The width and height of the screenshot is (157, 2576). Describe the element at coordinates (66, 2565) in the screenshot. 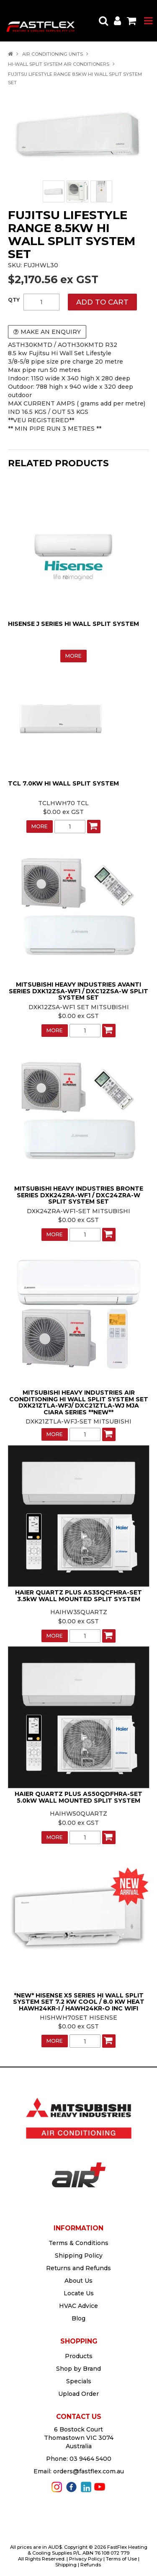

I see `Shipping` at that location.